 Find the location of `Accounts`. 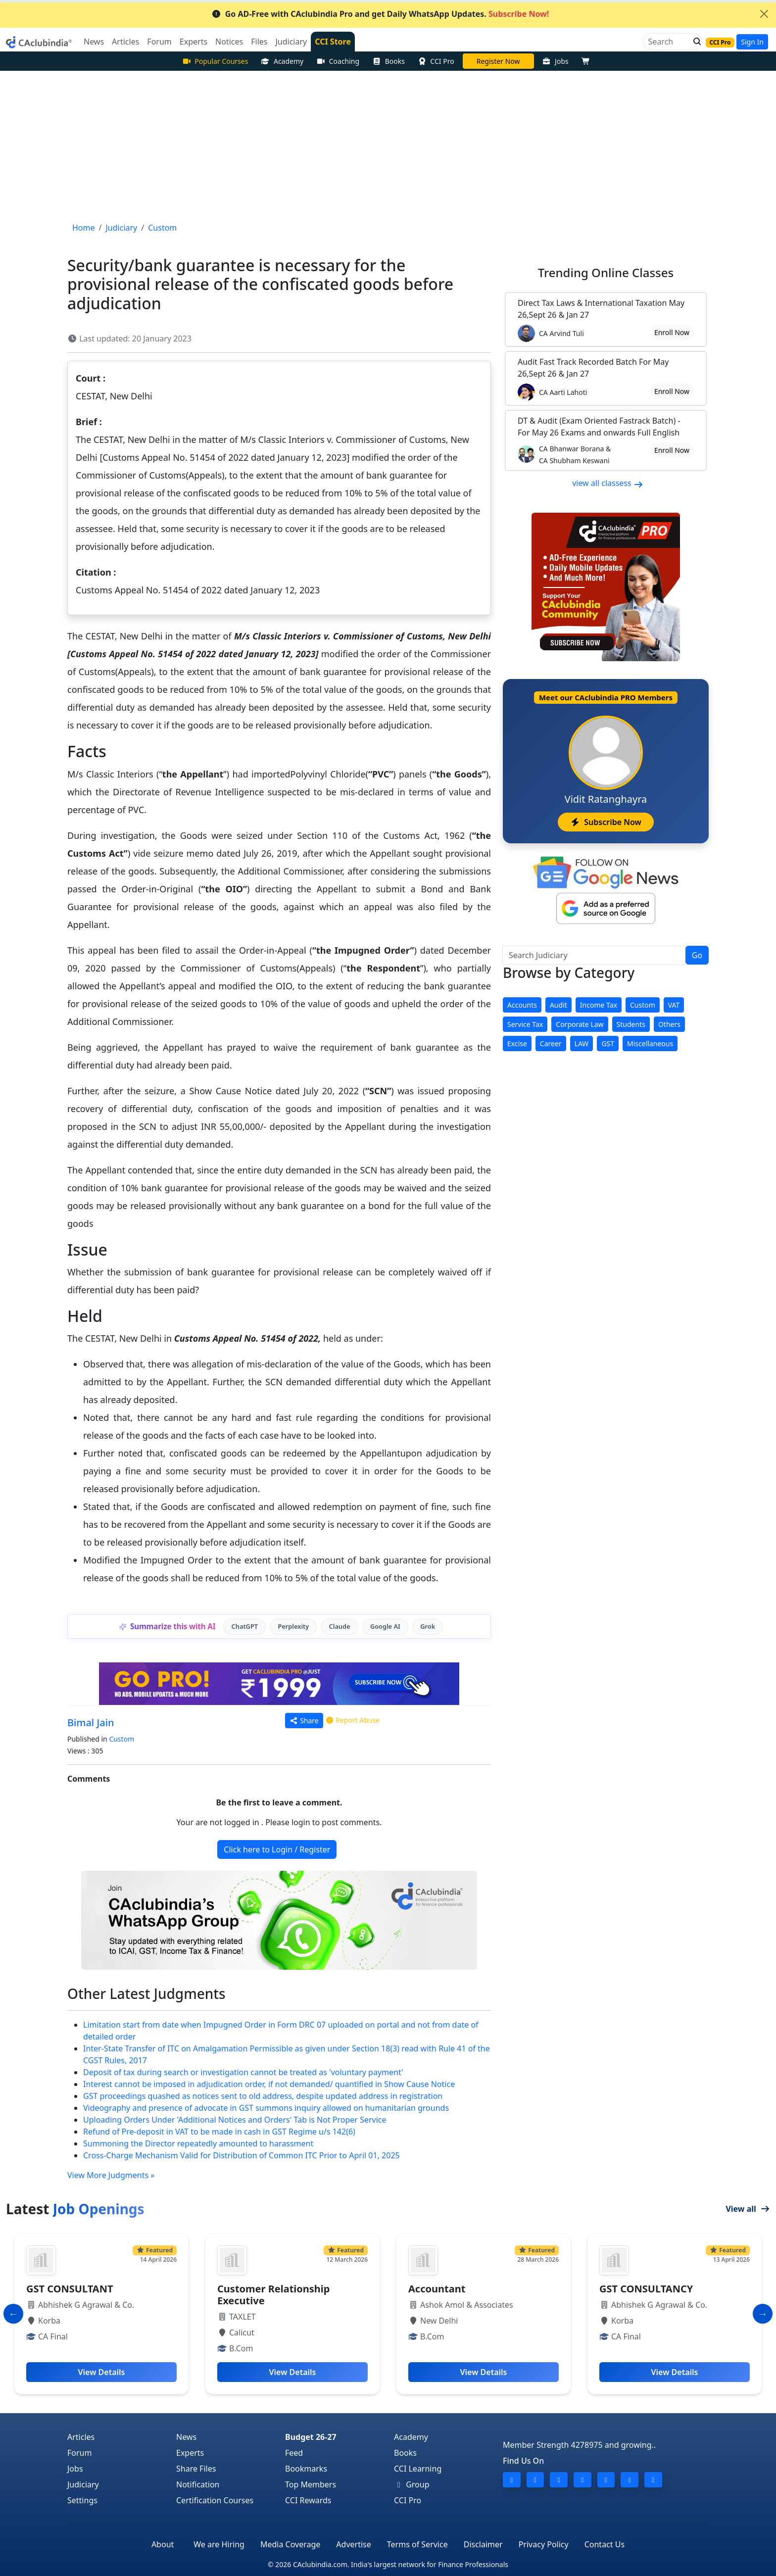

Accounts is located at coordinates (522, 1005).